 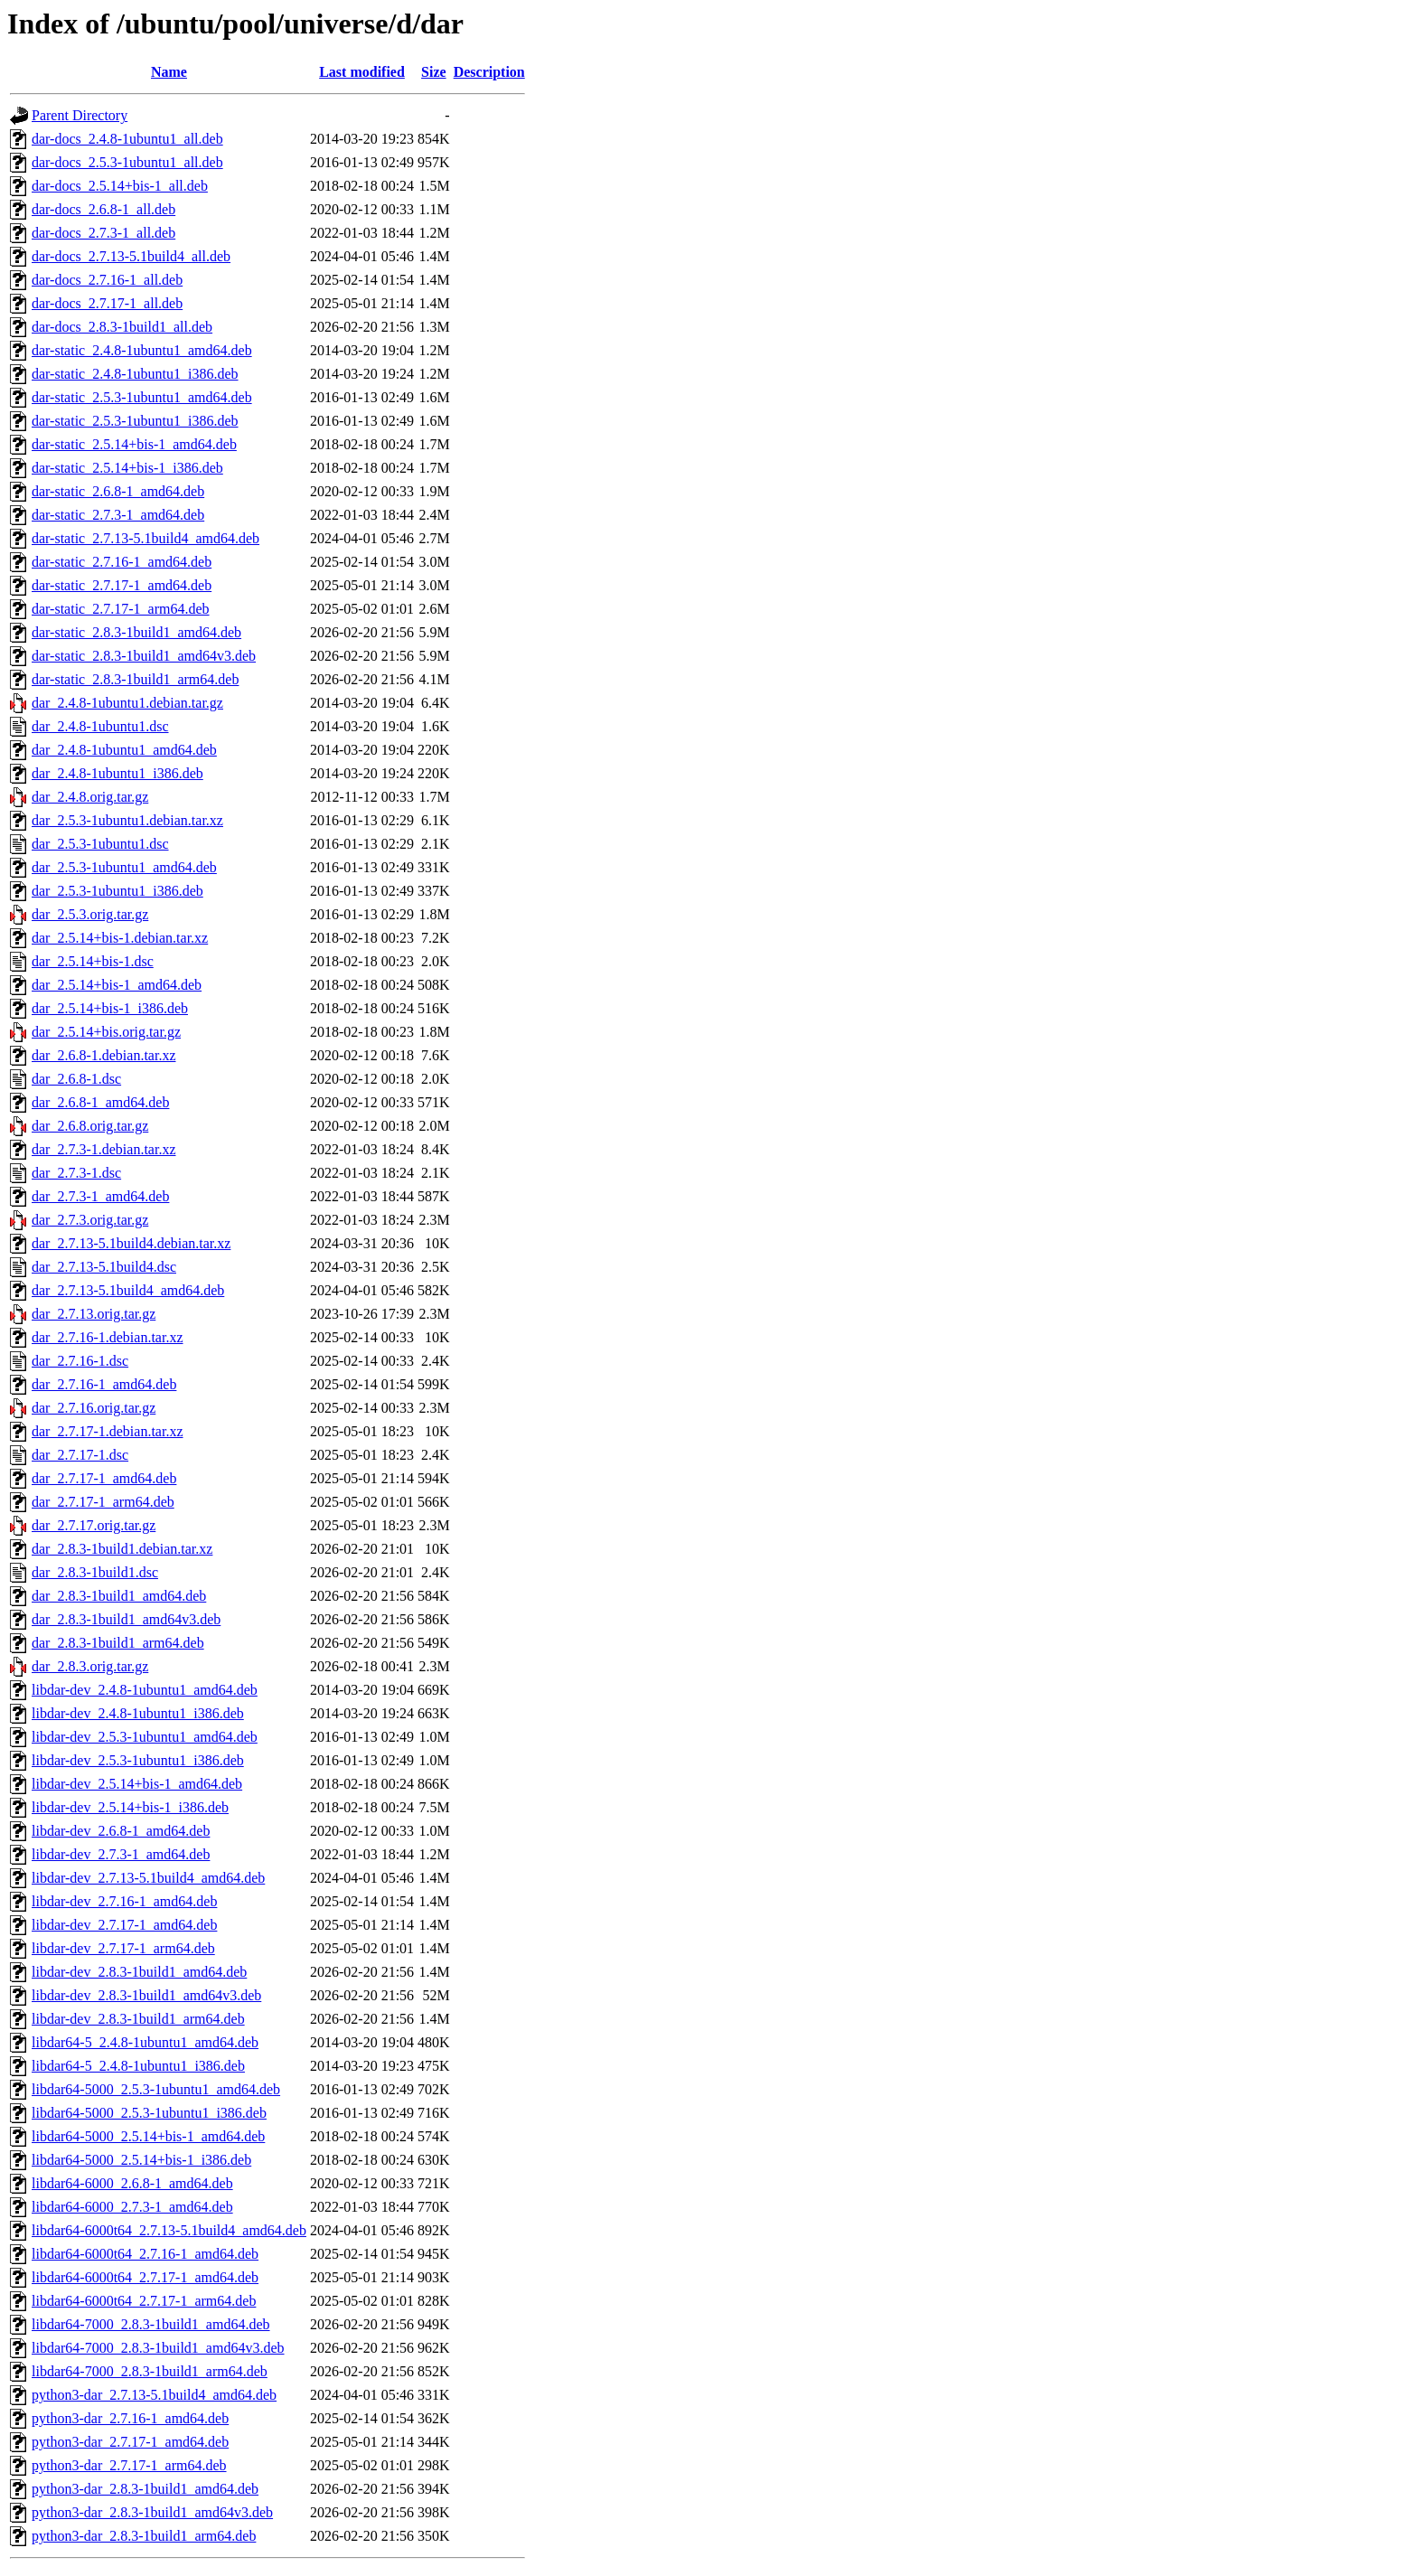 What do you see at coordinates (154, 2394) in the screenshot?
I see `python3-dar_2.7.13-5.1build4_amd64.deb` at bounding box center [154, 2394].